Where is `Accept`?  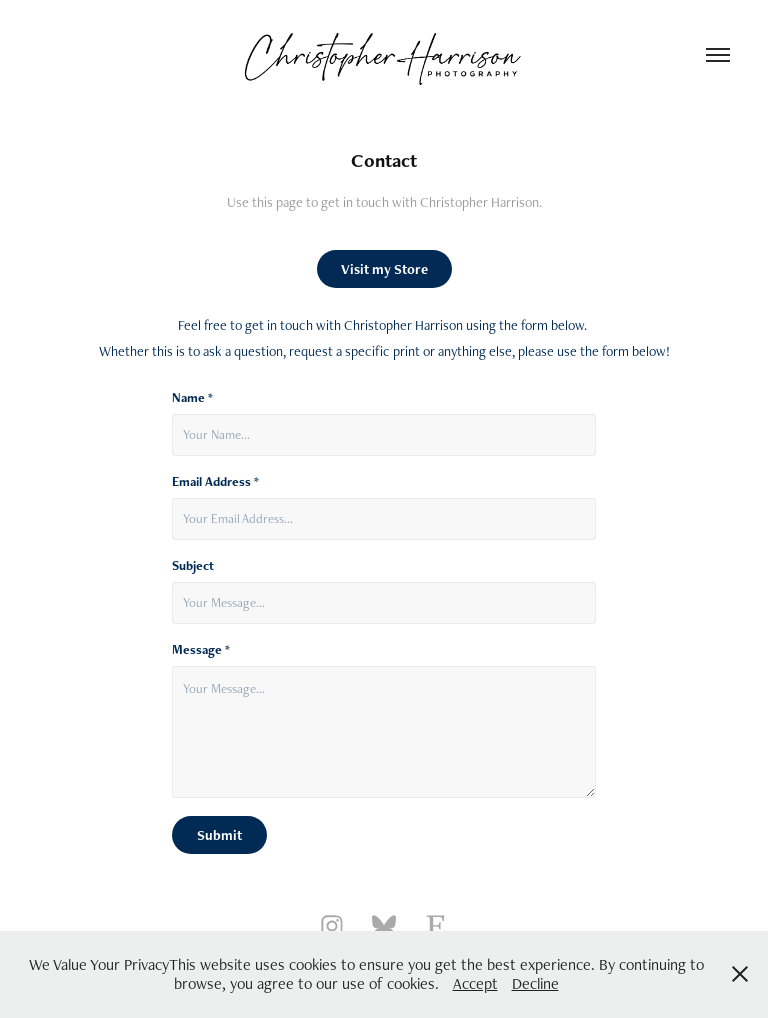
Accept is located at coordinates (475, 983).